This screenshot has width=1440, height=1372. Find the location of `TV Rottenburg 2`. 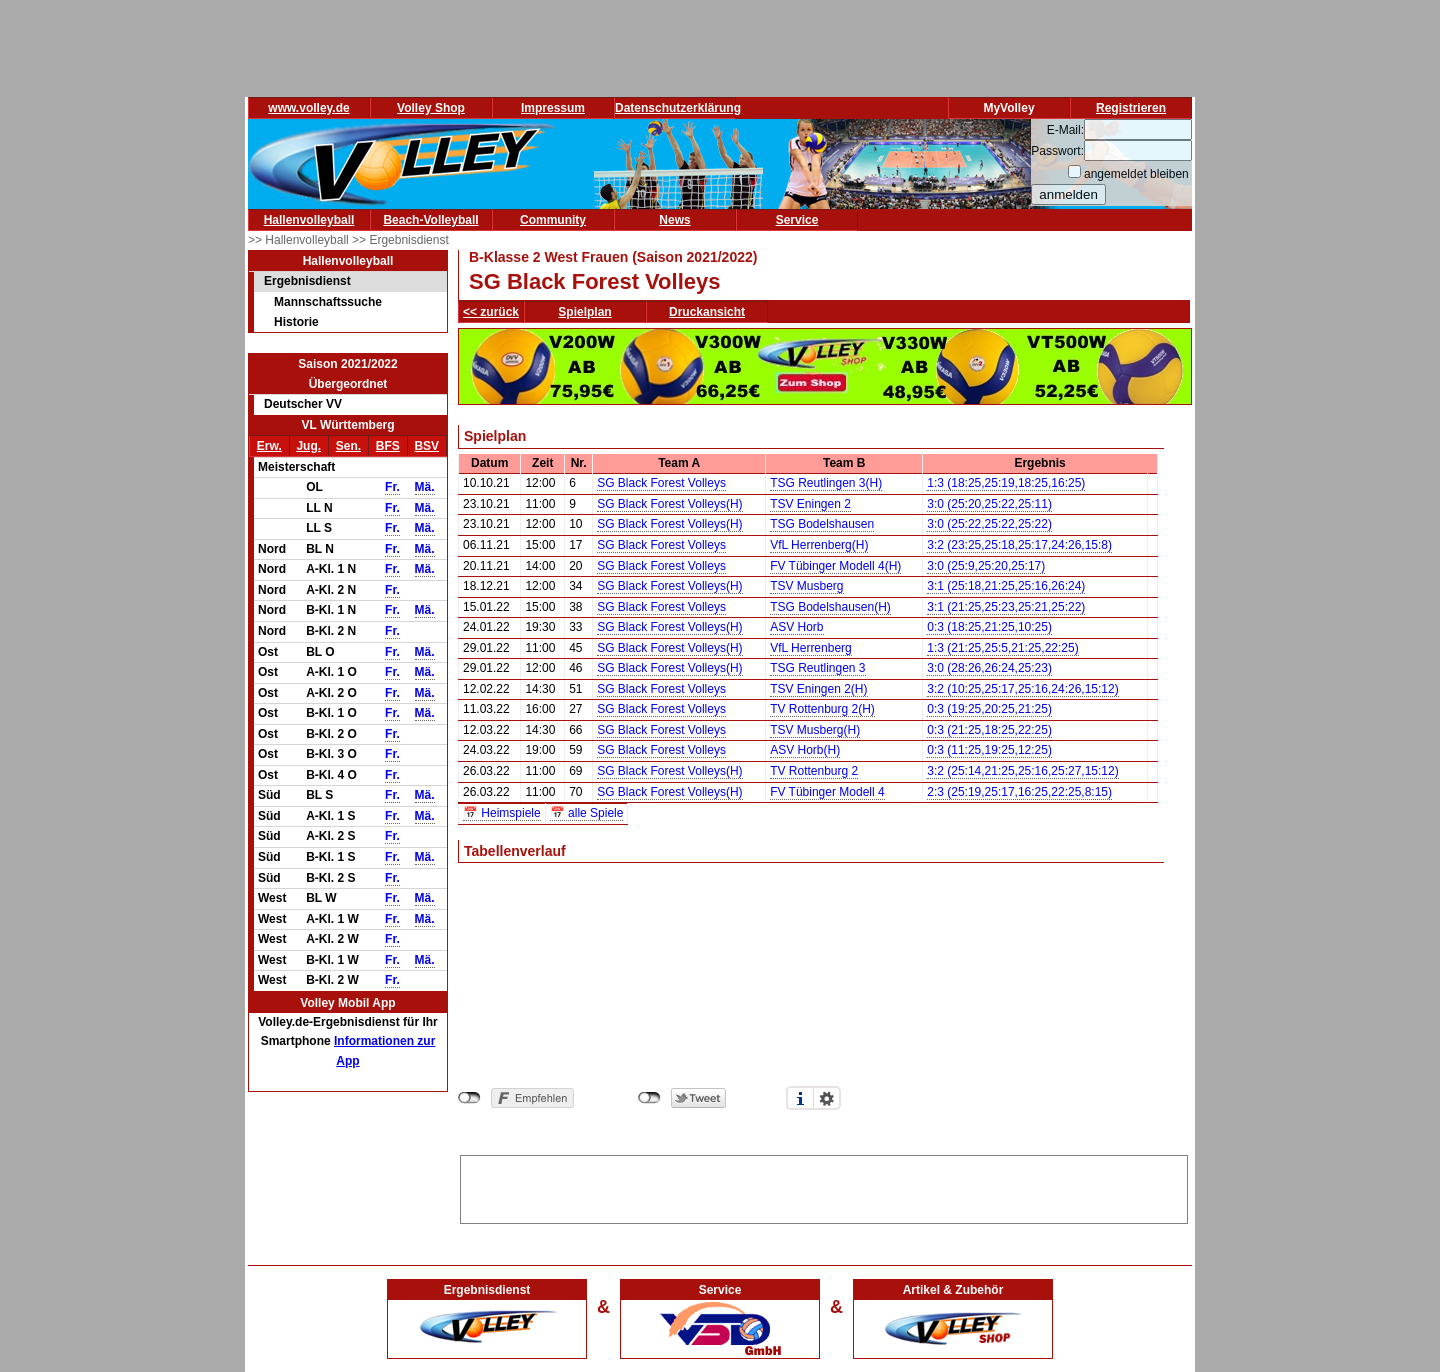

TV Rottenburg 2 is located at coordinates (814, 771).